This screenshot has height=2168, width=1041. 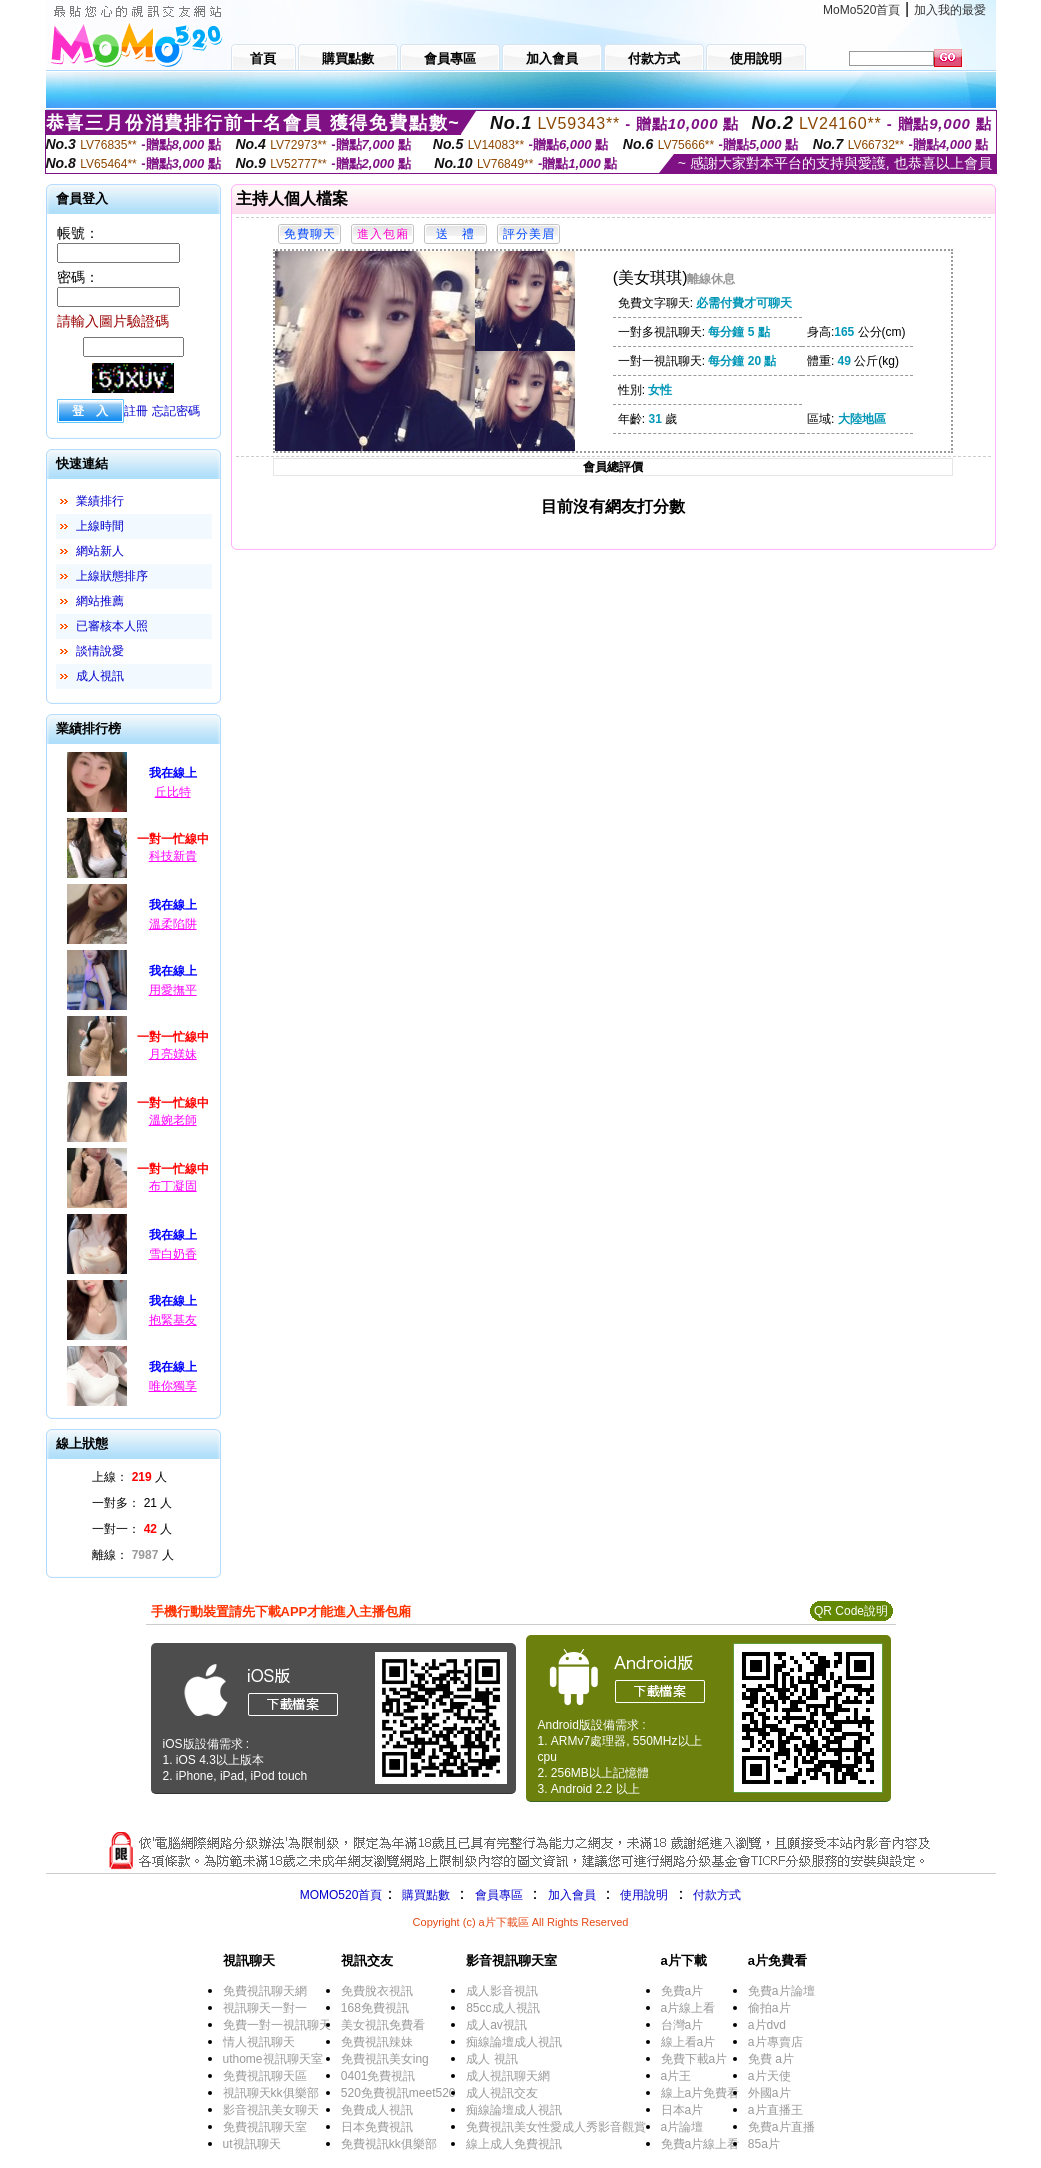 I want to click on MOMO520首頁, so click(x=341, y=1895).